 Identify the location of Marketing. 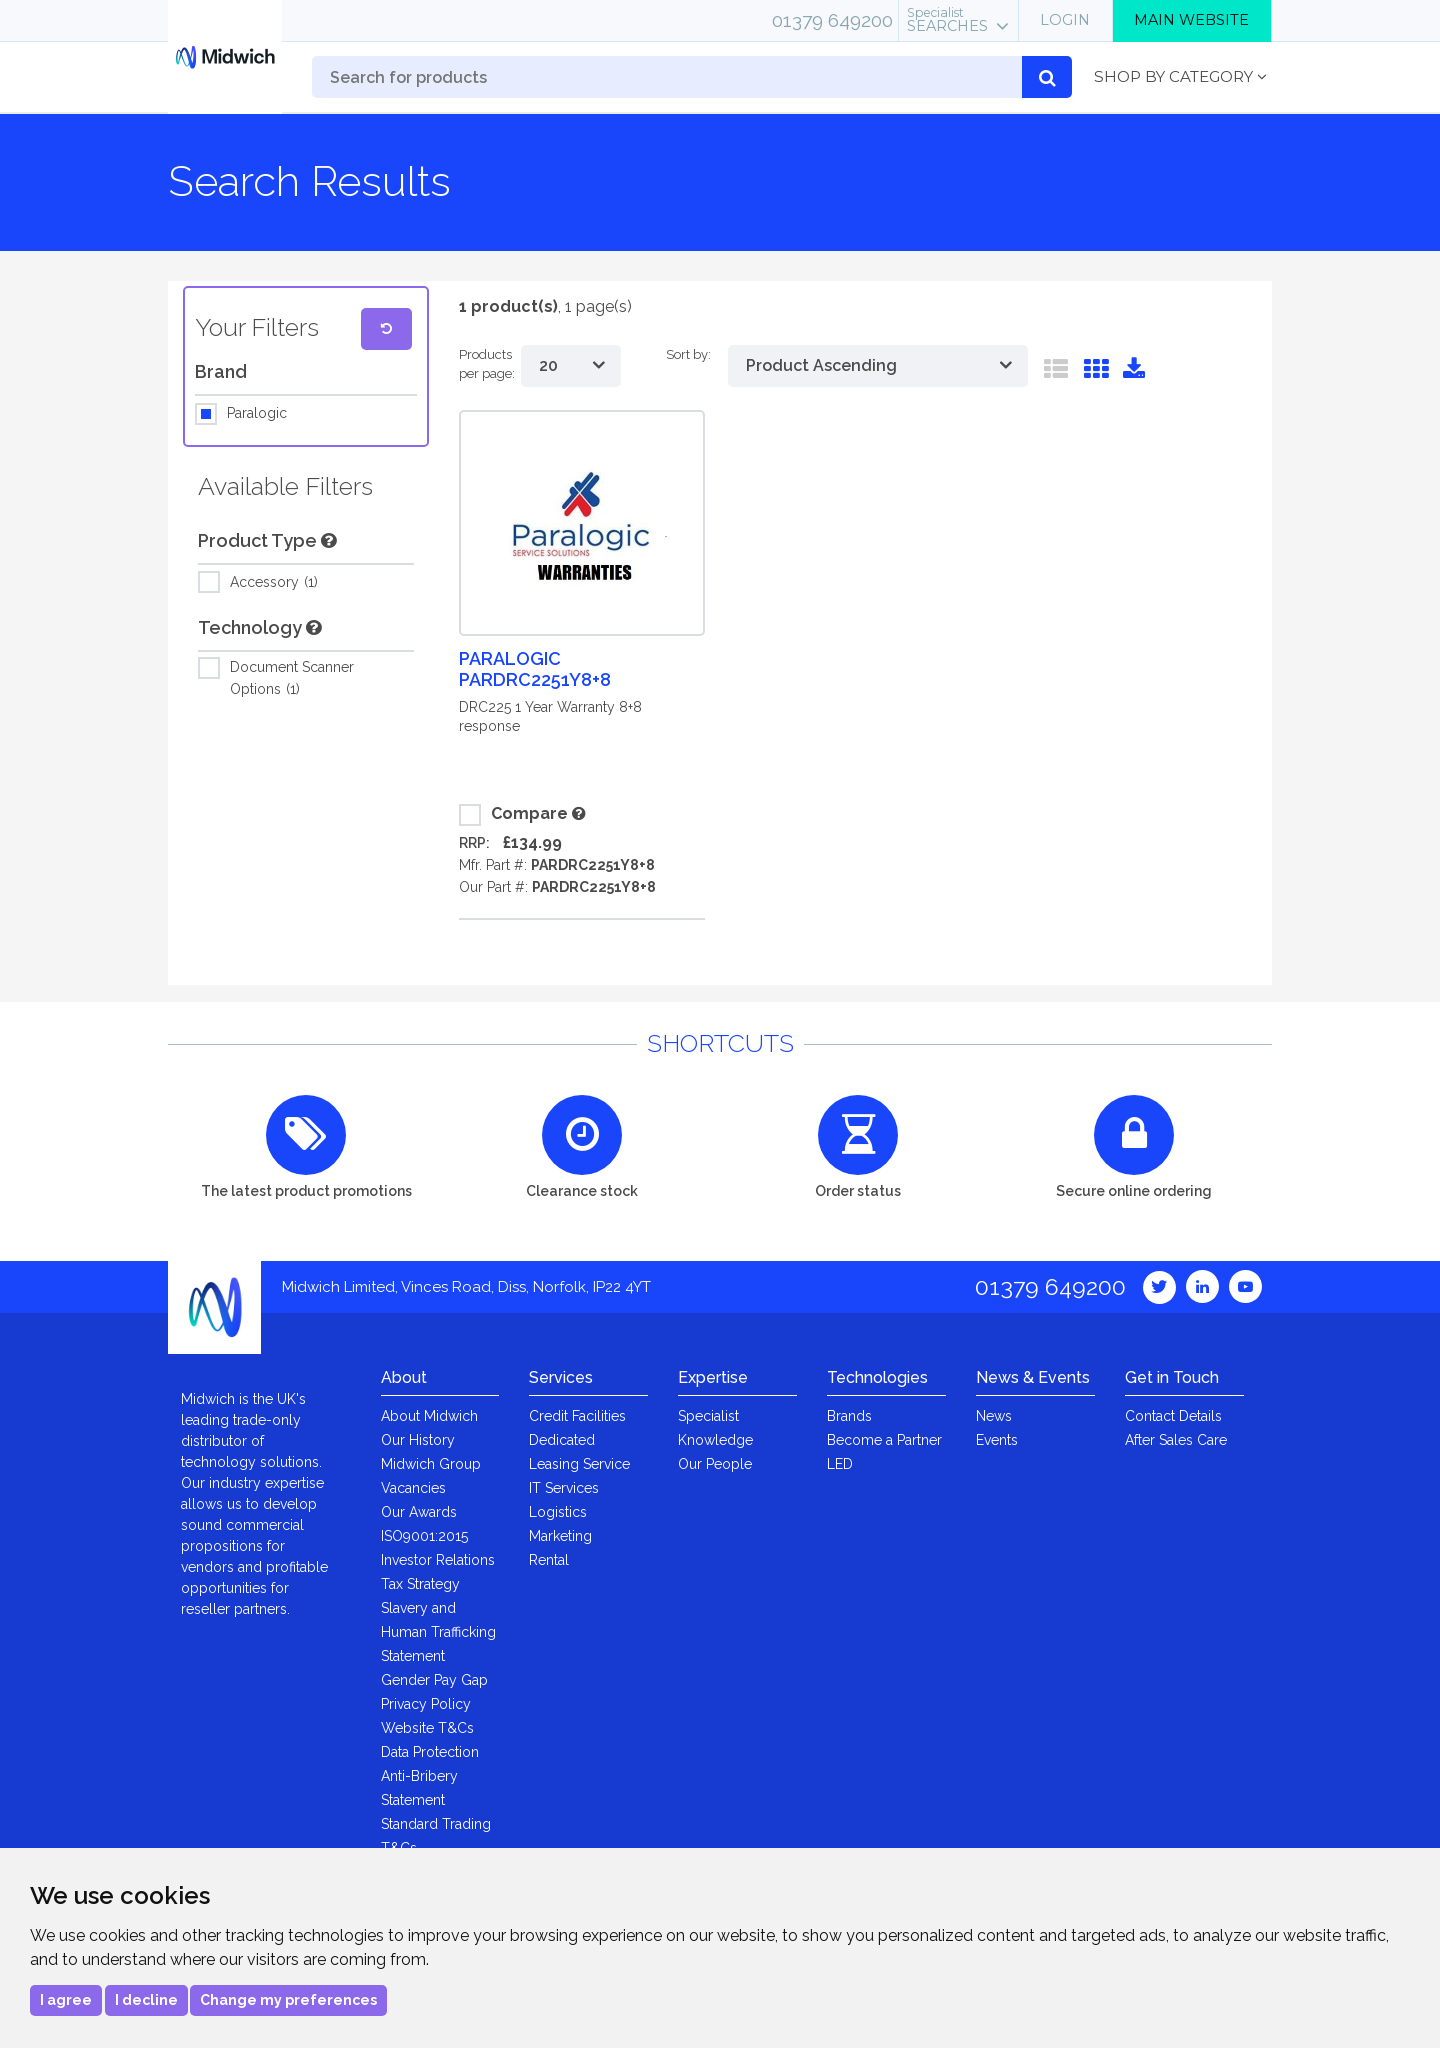
(560, 1536).